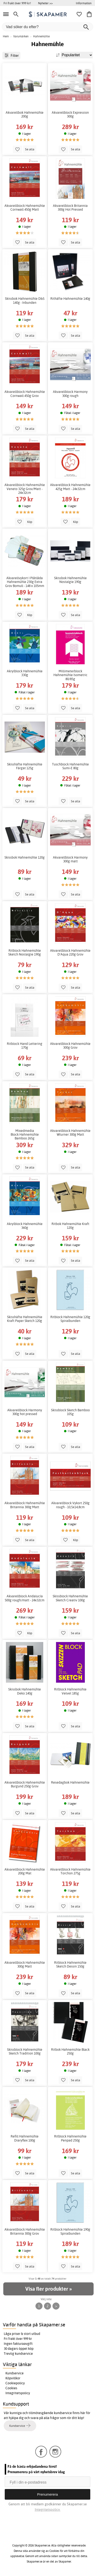  I want to click on Skissblock Hahnemühle Sketch Tradition 100g, so click(24, 2051).